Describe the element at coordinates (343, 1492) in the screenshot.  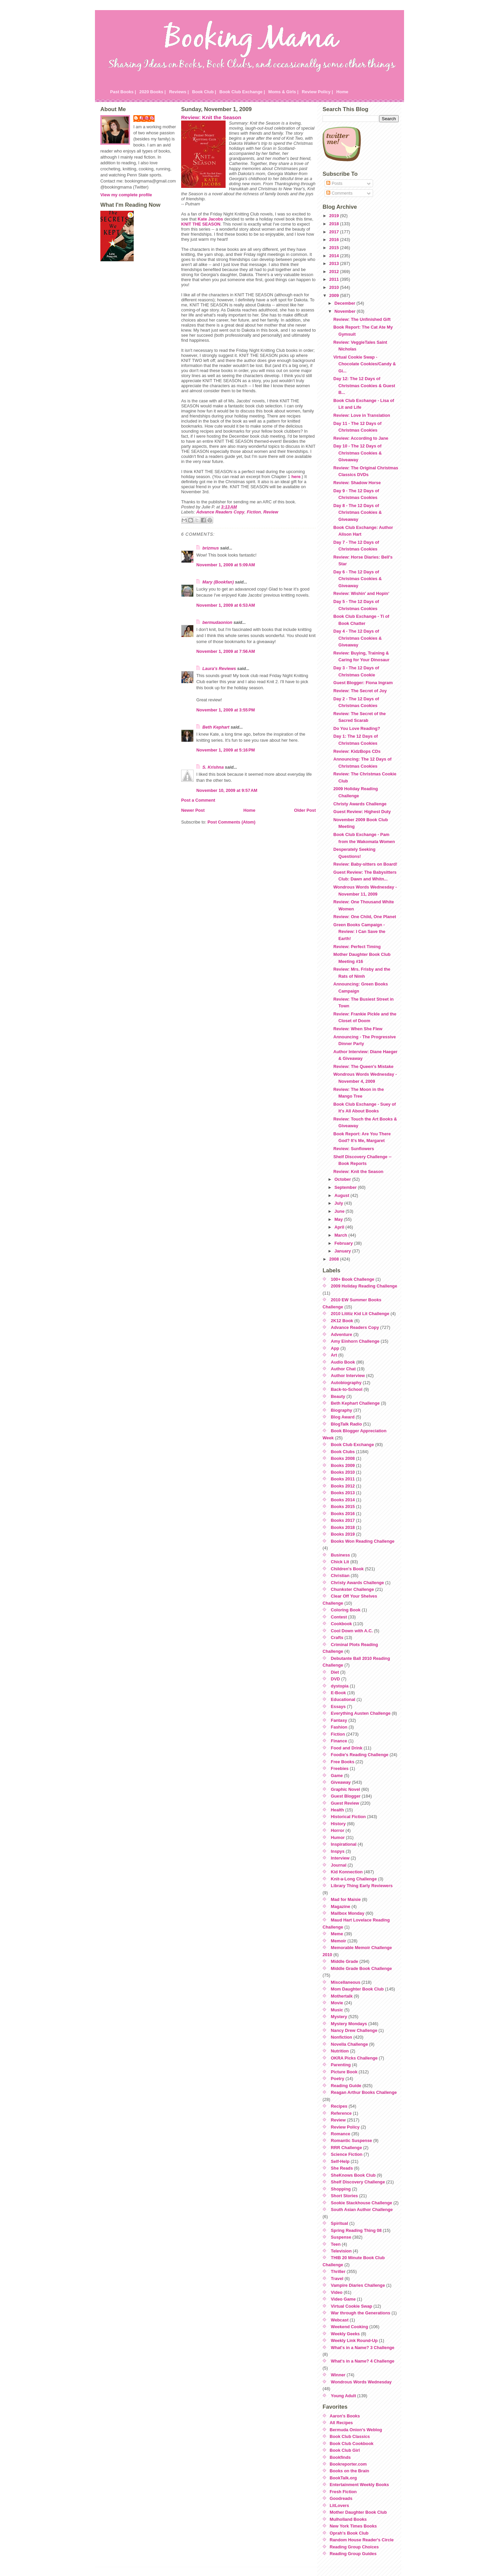
I see `Books 2013` at that location.